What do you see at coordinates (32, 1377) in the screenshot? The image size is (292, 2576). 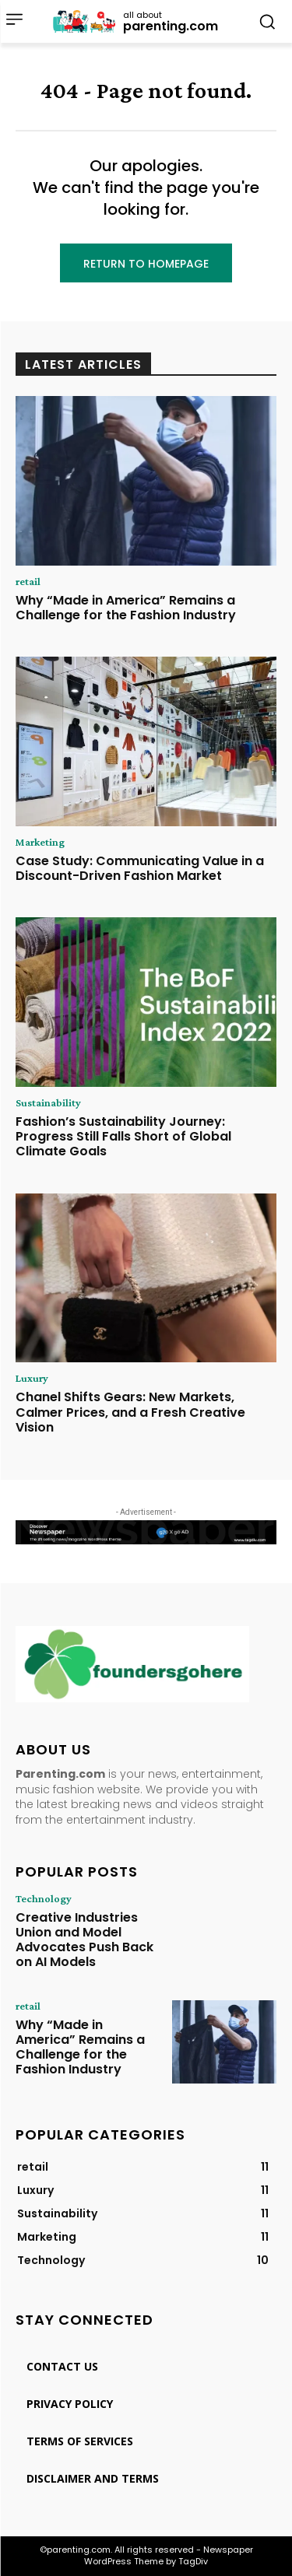 I see `Luxury` at bounding box center [32, 1377].